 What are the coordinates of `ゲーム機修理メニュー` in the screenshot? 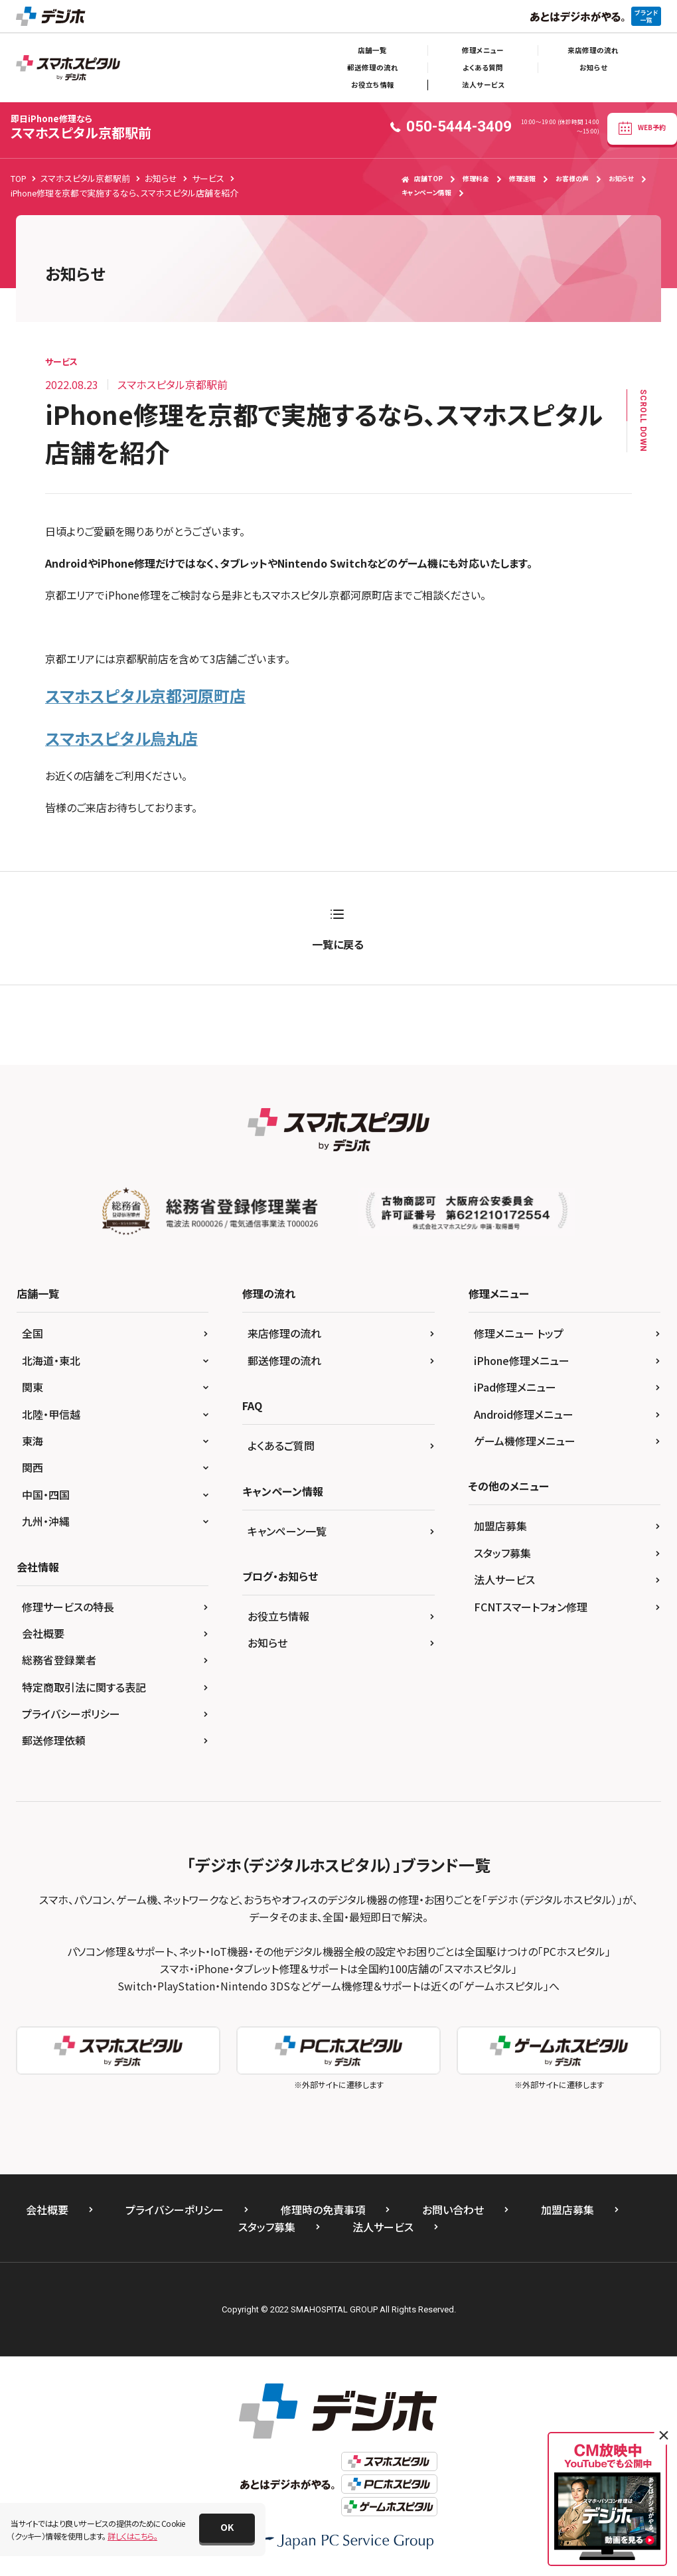 It's located at (524, 1440).